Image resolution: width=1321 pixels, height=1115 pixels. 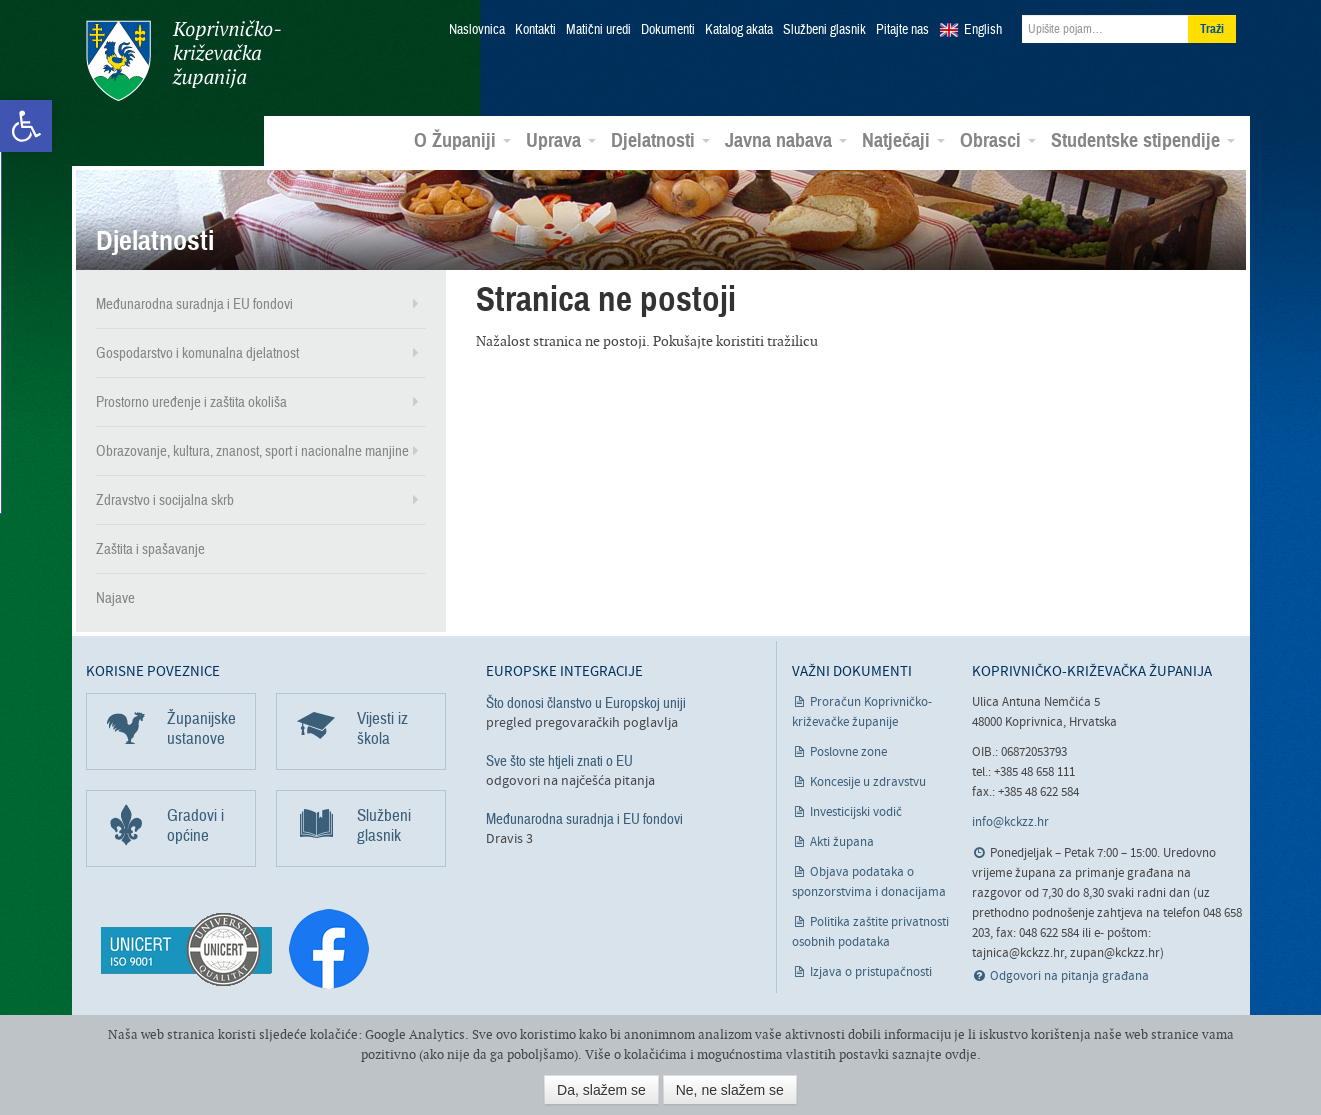 I want to click on Investicijski vodič [link], so click(x=856, y=812).